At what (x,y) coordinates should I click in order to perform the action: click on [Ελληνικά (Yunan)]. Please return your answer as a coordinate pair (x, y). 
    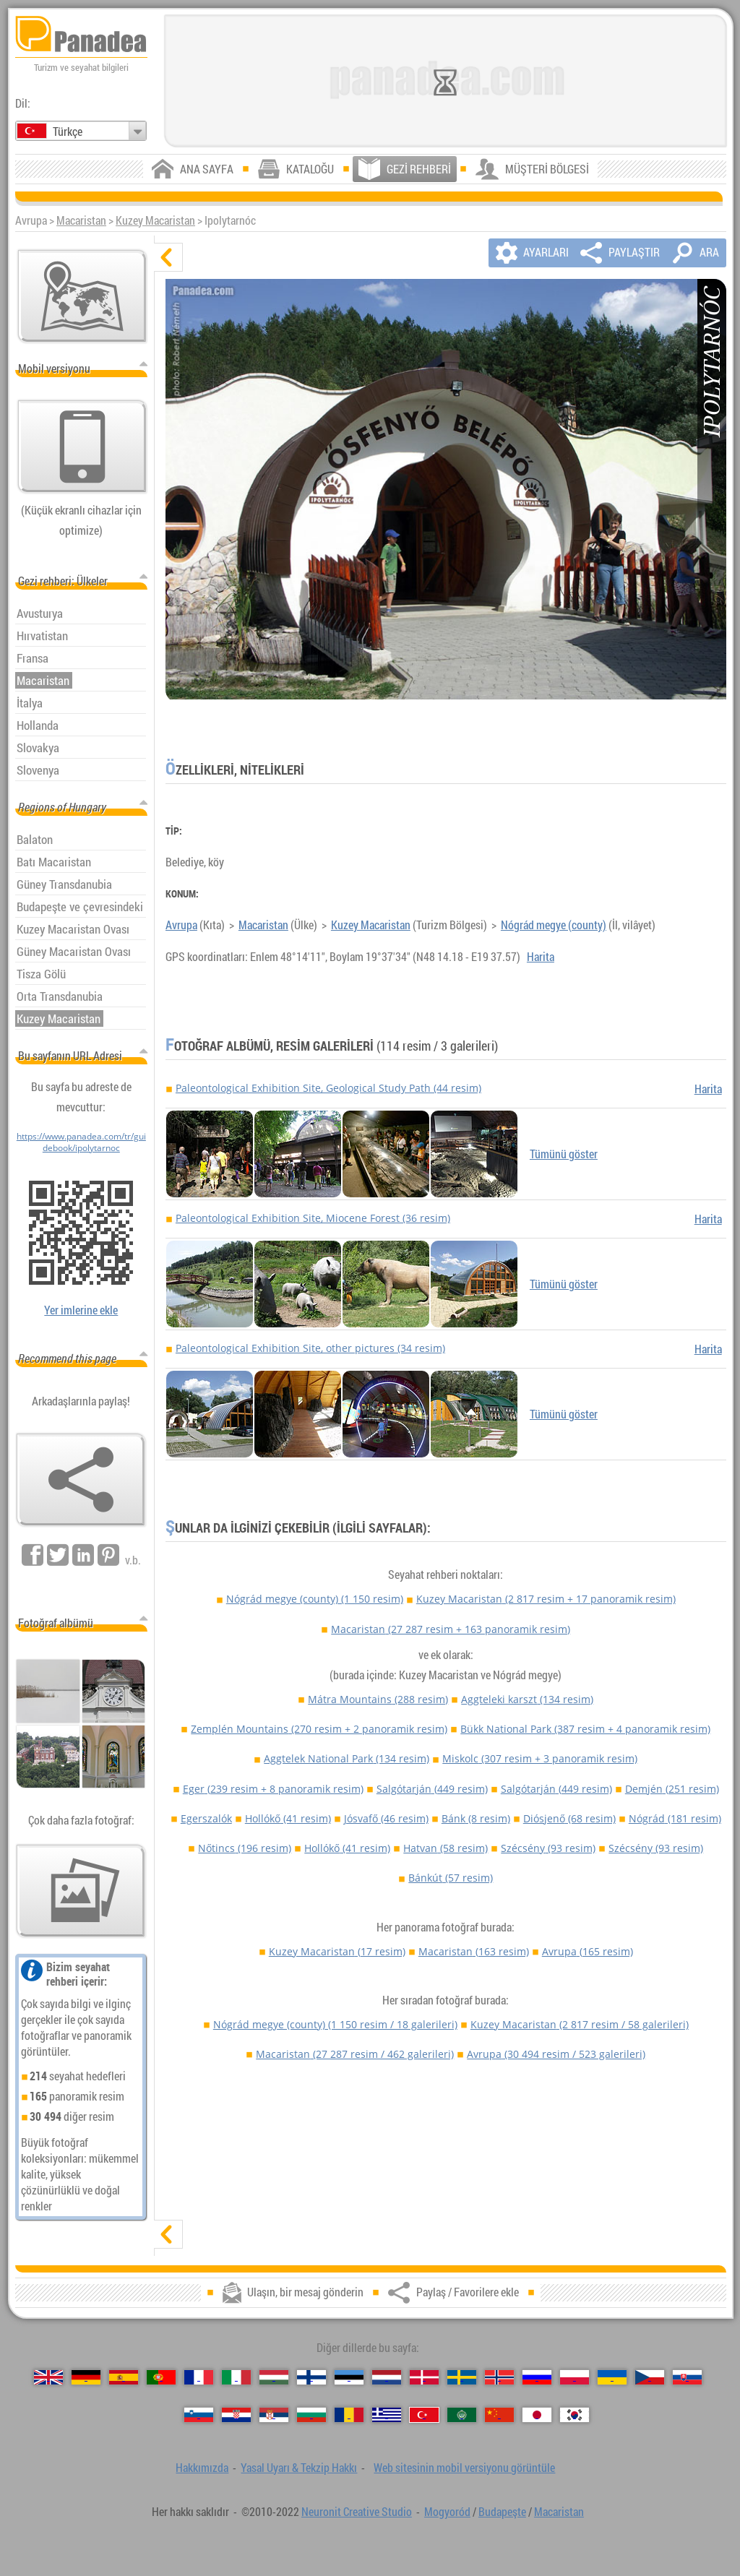
    Looking at the image, I should click on (386, 2415).